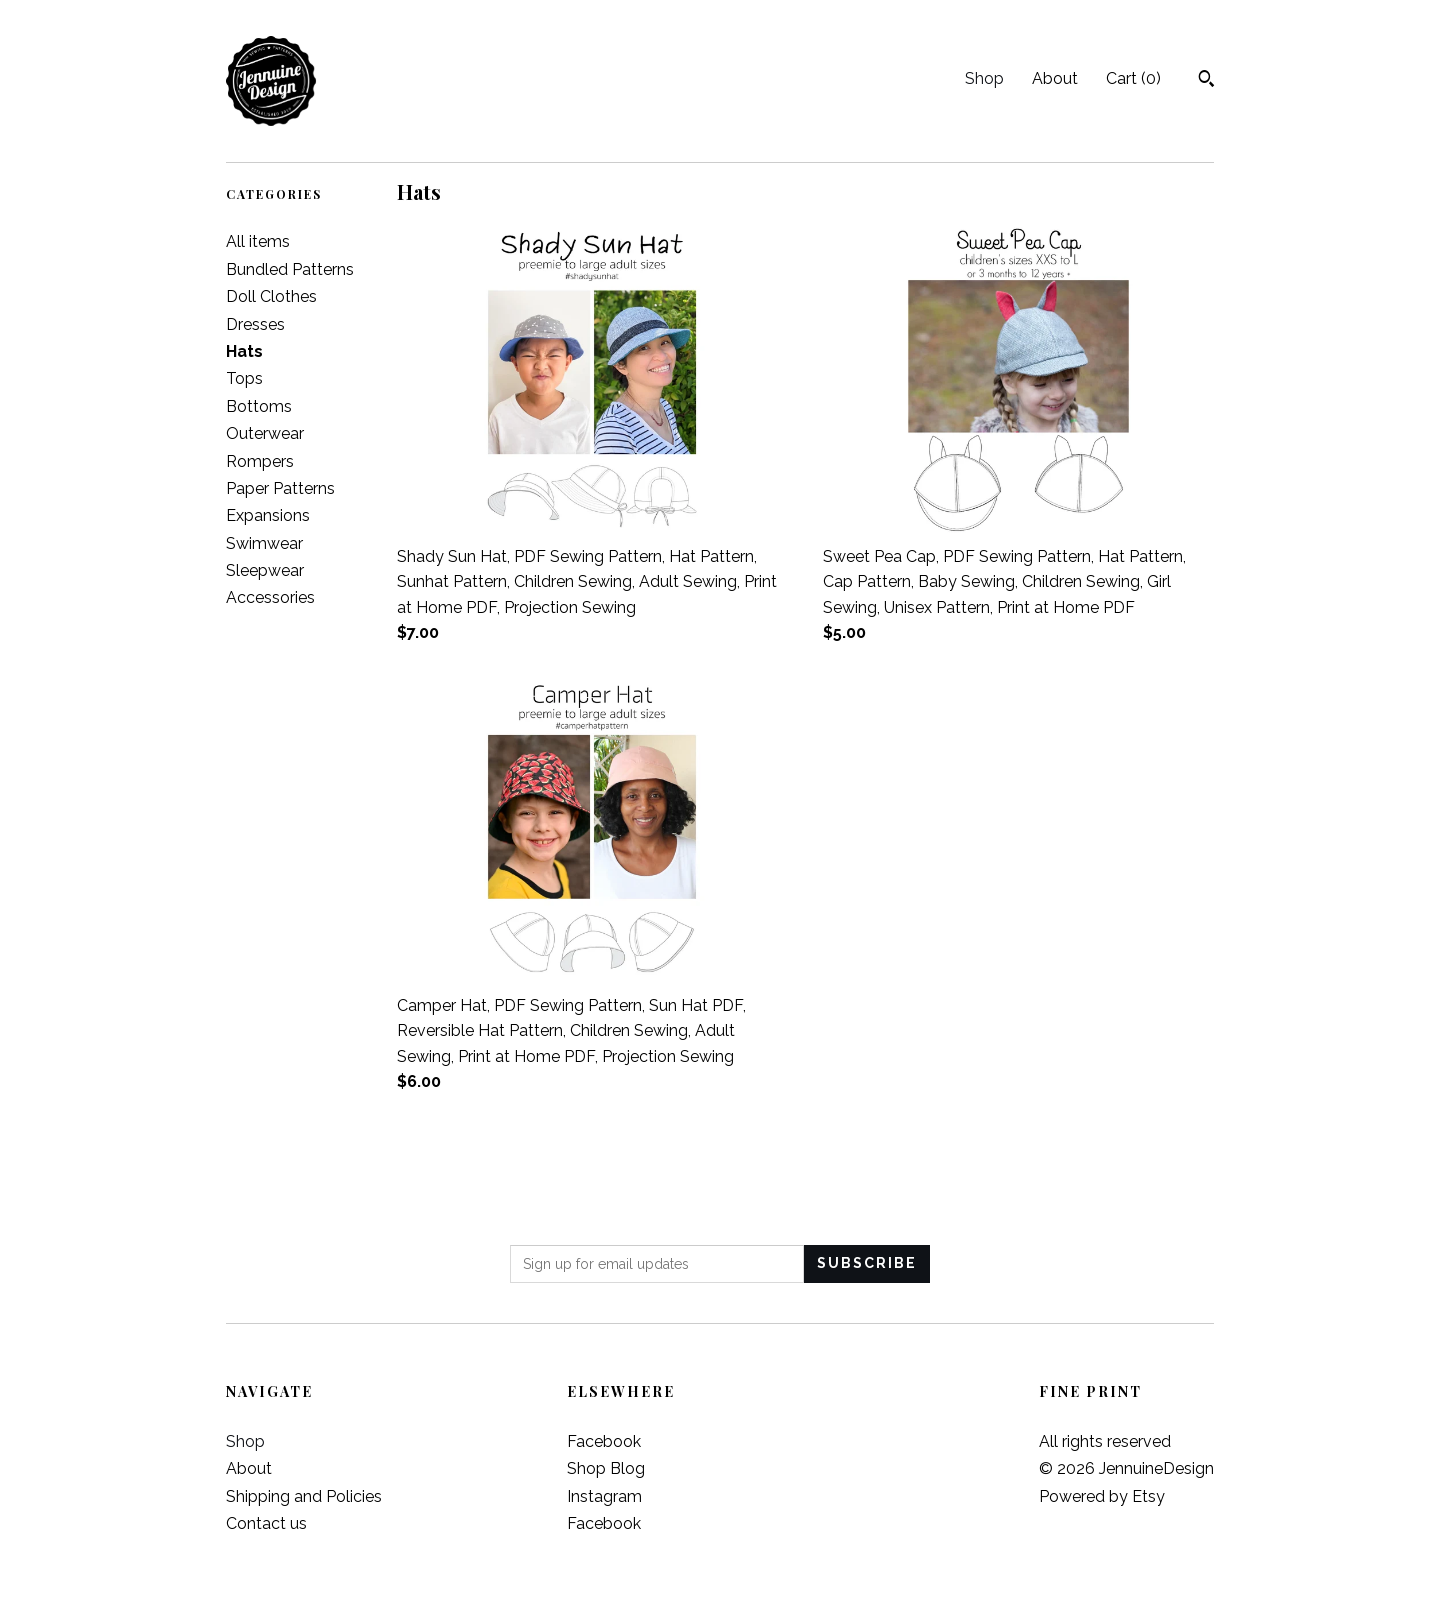 The width and height of the screenshot is (1440, 1600). What do you see at coordinates (265, 433) in the screenshot?
I see `Outerwear` at bounding box center [265, 433].